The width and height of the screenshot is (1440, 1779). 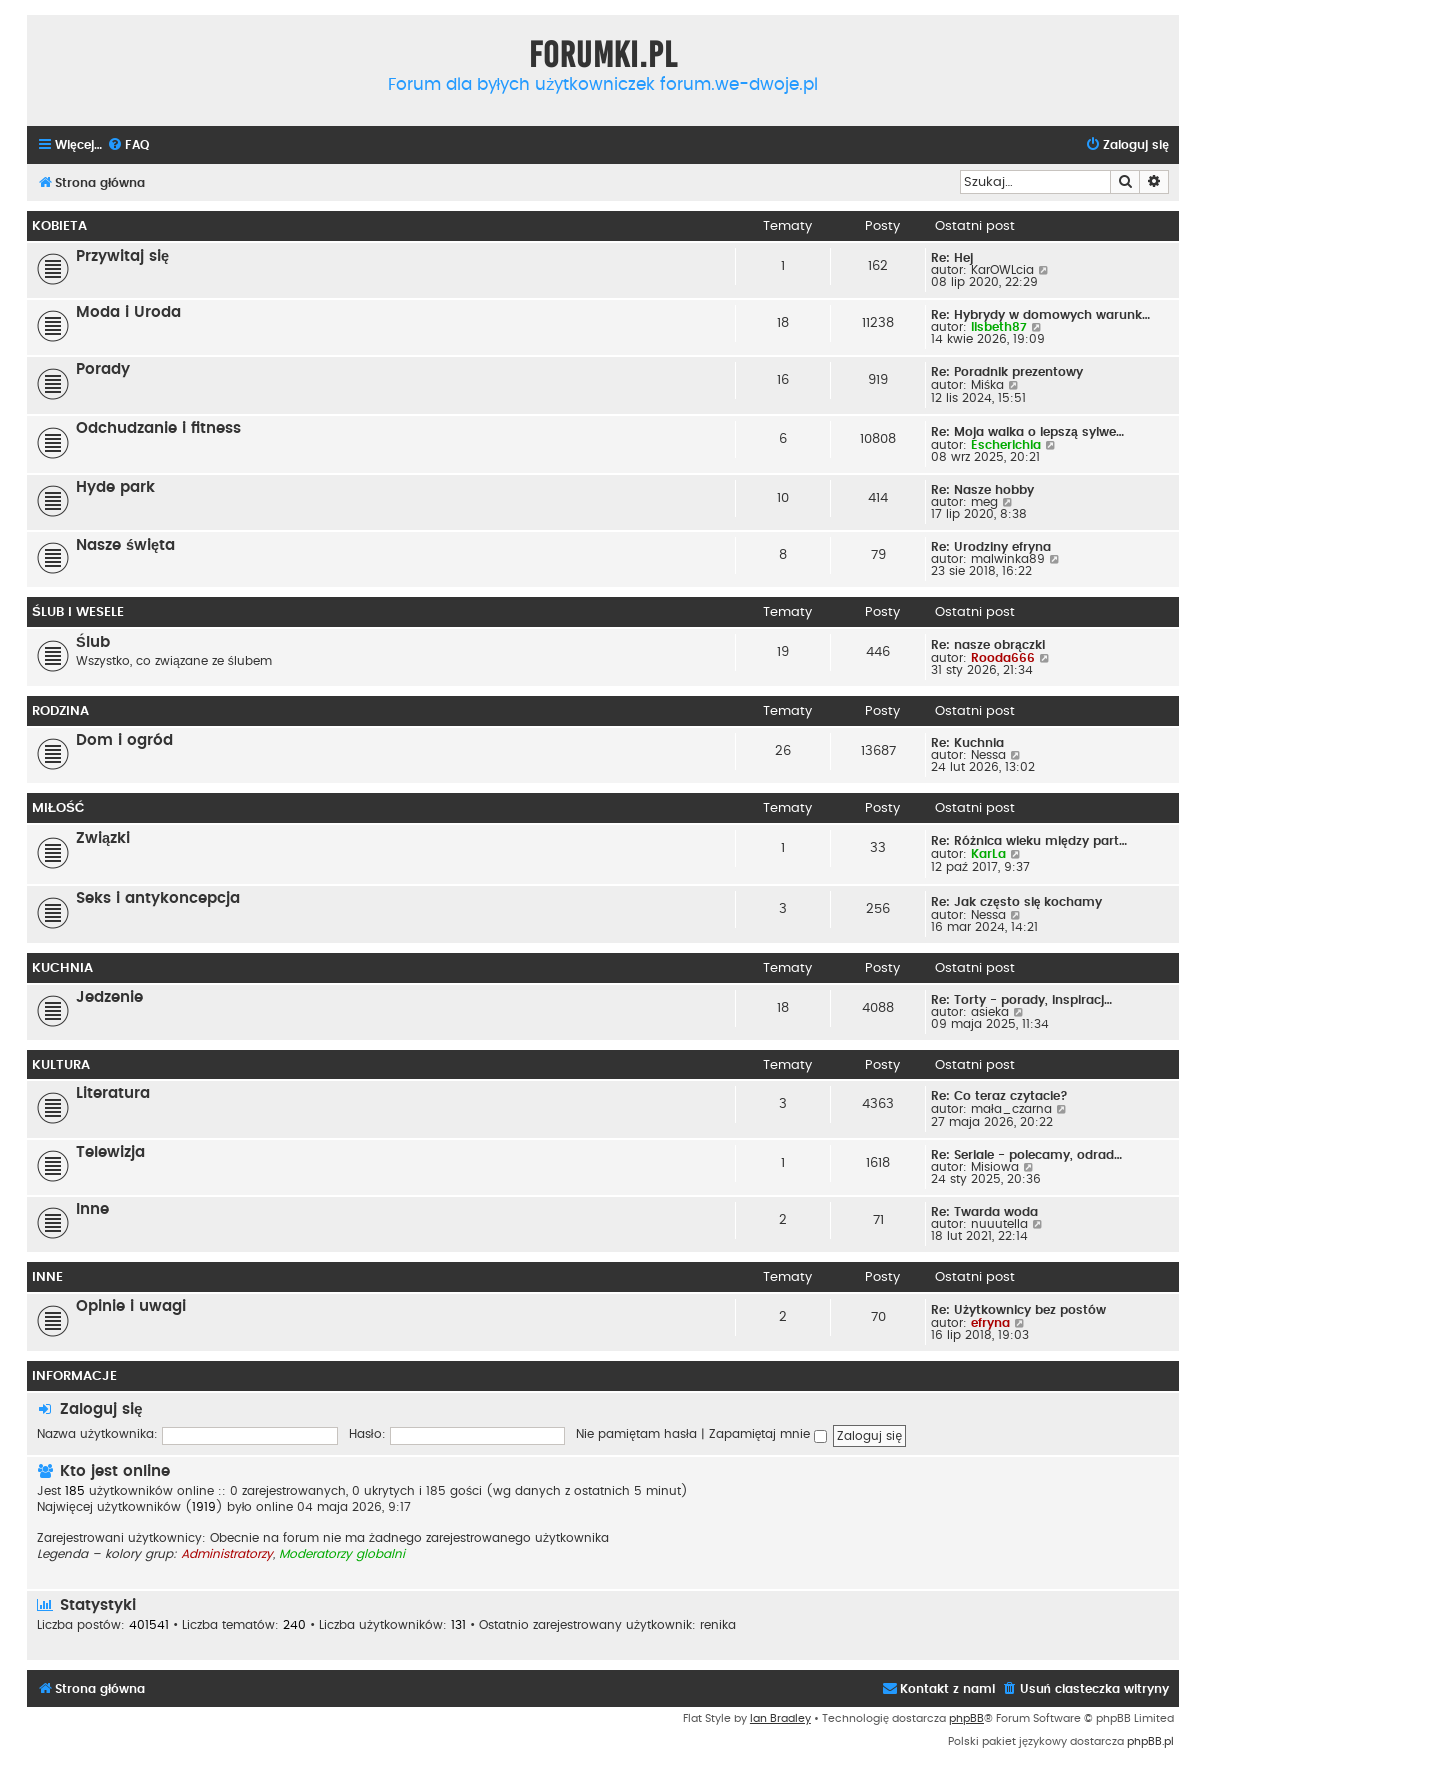 I want to click on Jedzenie, so click(x=109, y=997).